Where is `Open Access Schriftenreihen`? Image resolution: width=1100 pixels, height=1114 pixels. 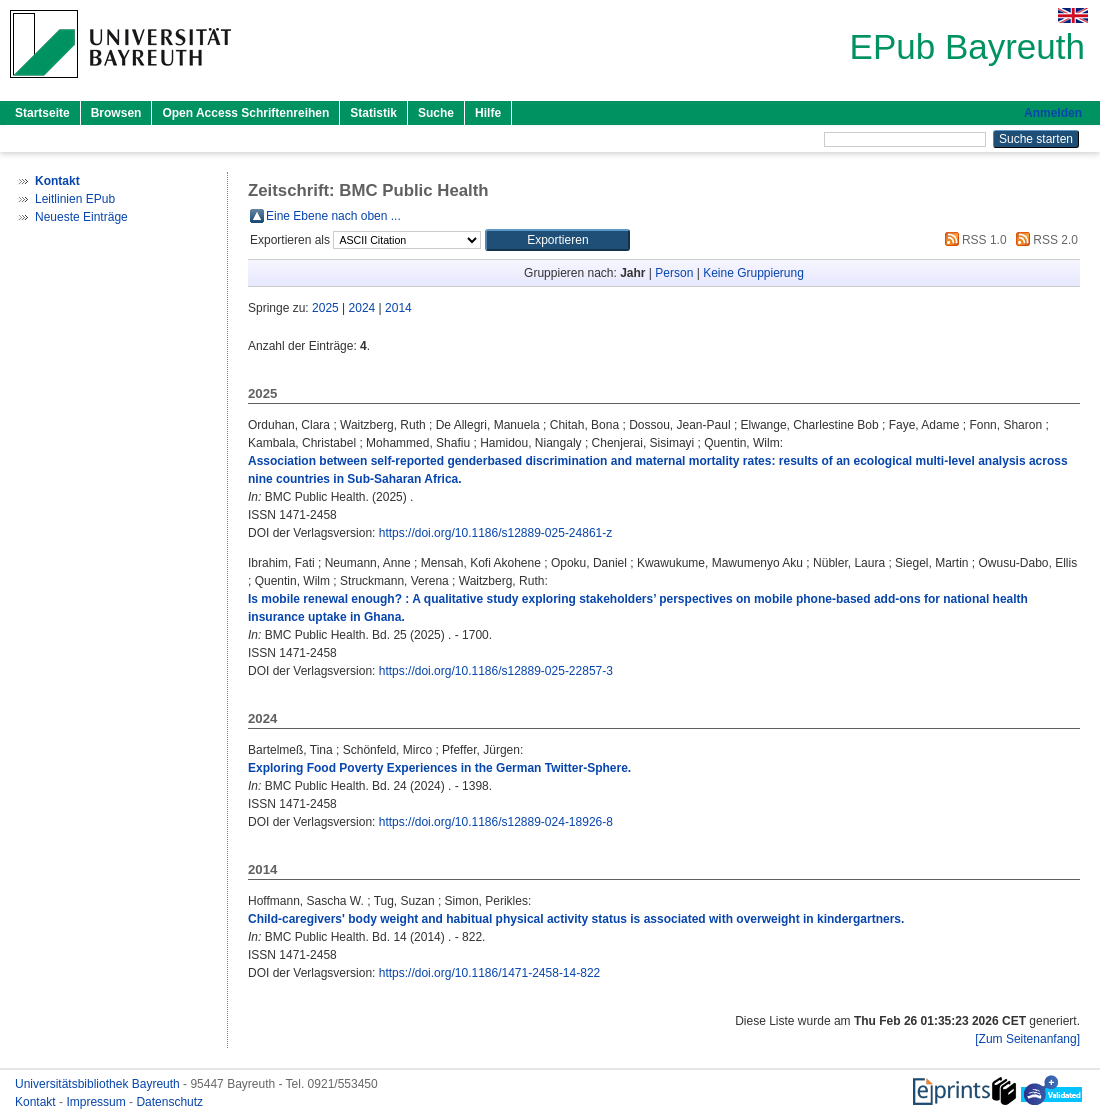 Open Access Schriftenreihen is located at coordinates (245, 113).